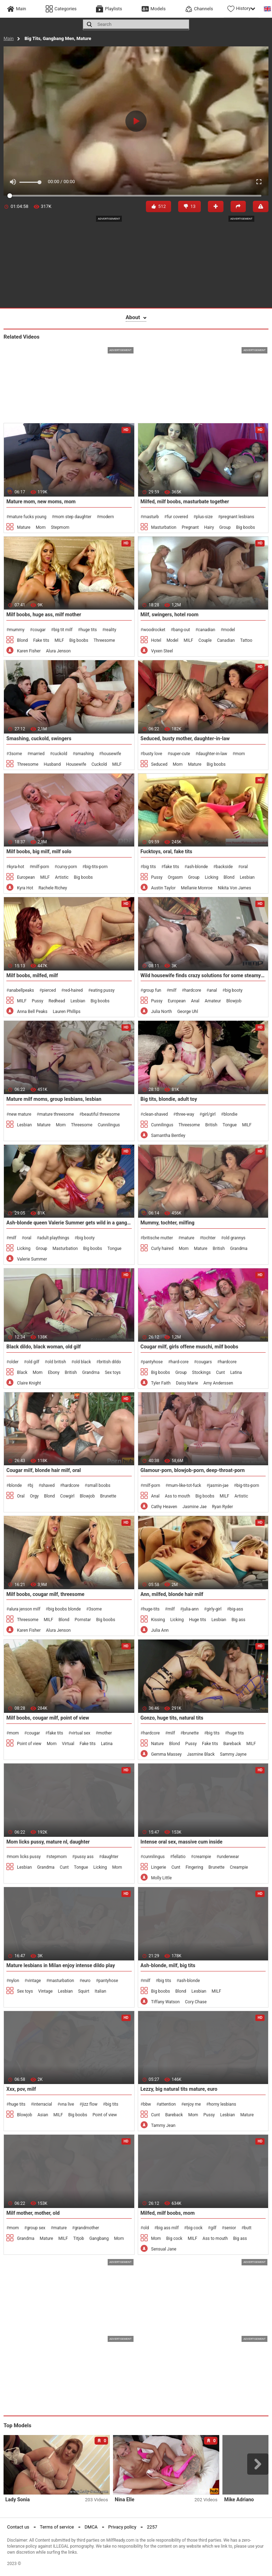 Image resolution: width=272 pixels, height=2576 pixels. I want to click on mature, so click(187, 1237).